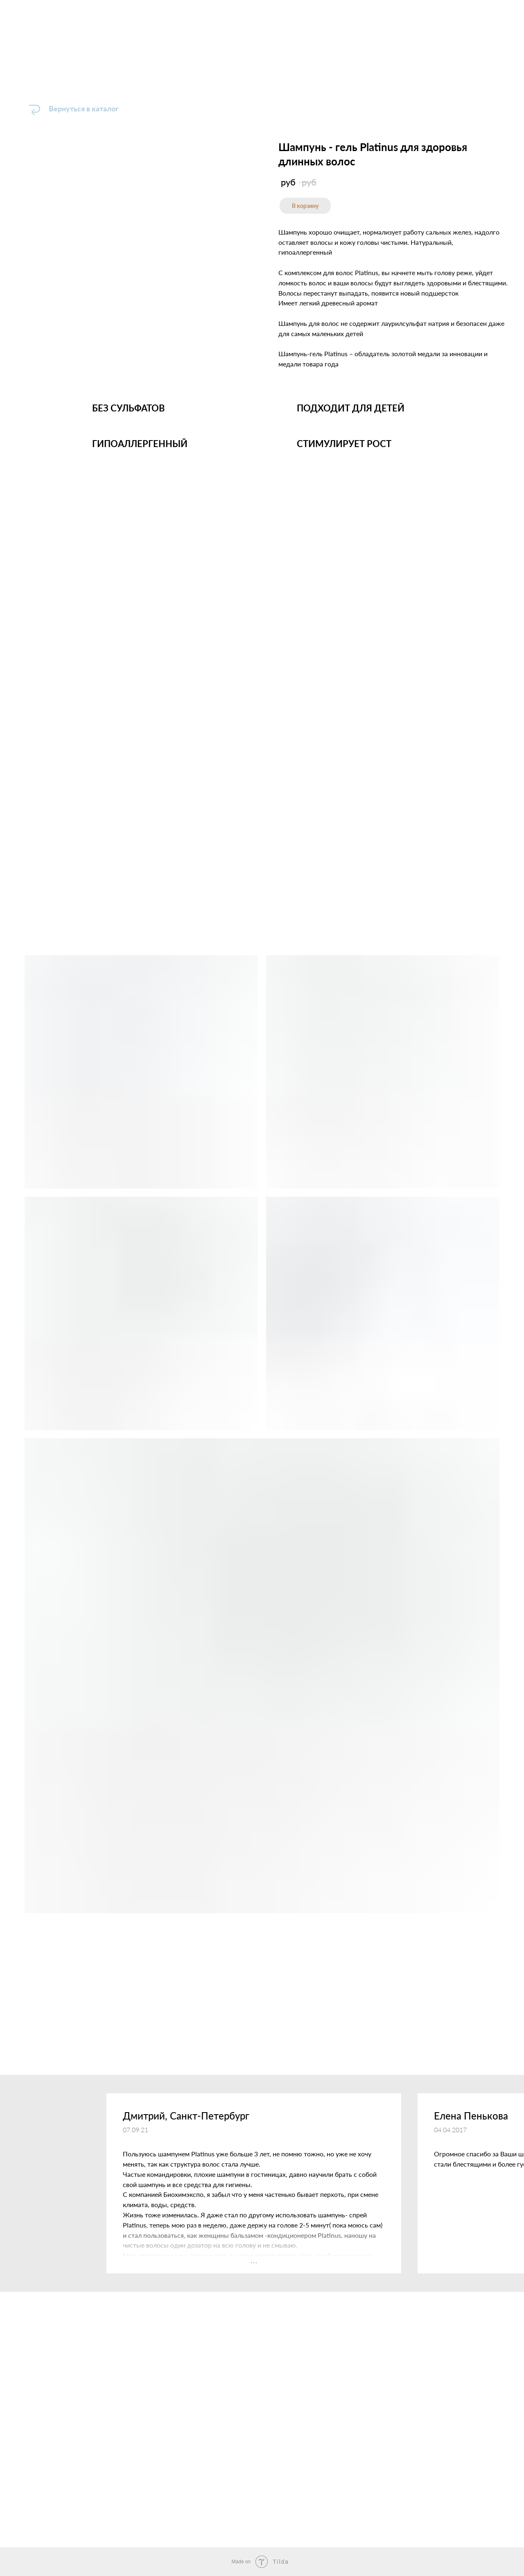 The width and height of the screenshot is (524, 2576). What do you see at coordinates (84, 108) in the screenshot?
I see `Вернуться в каталог` at bounding box center [84, 108].